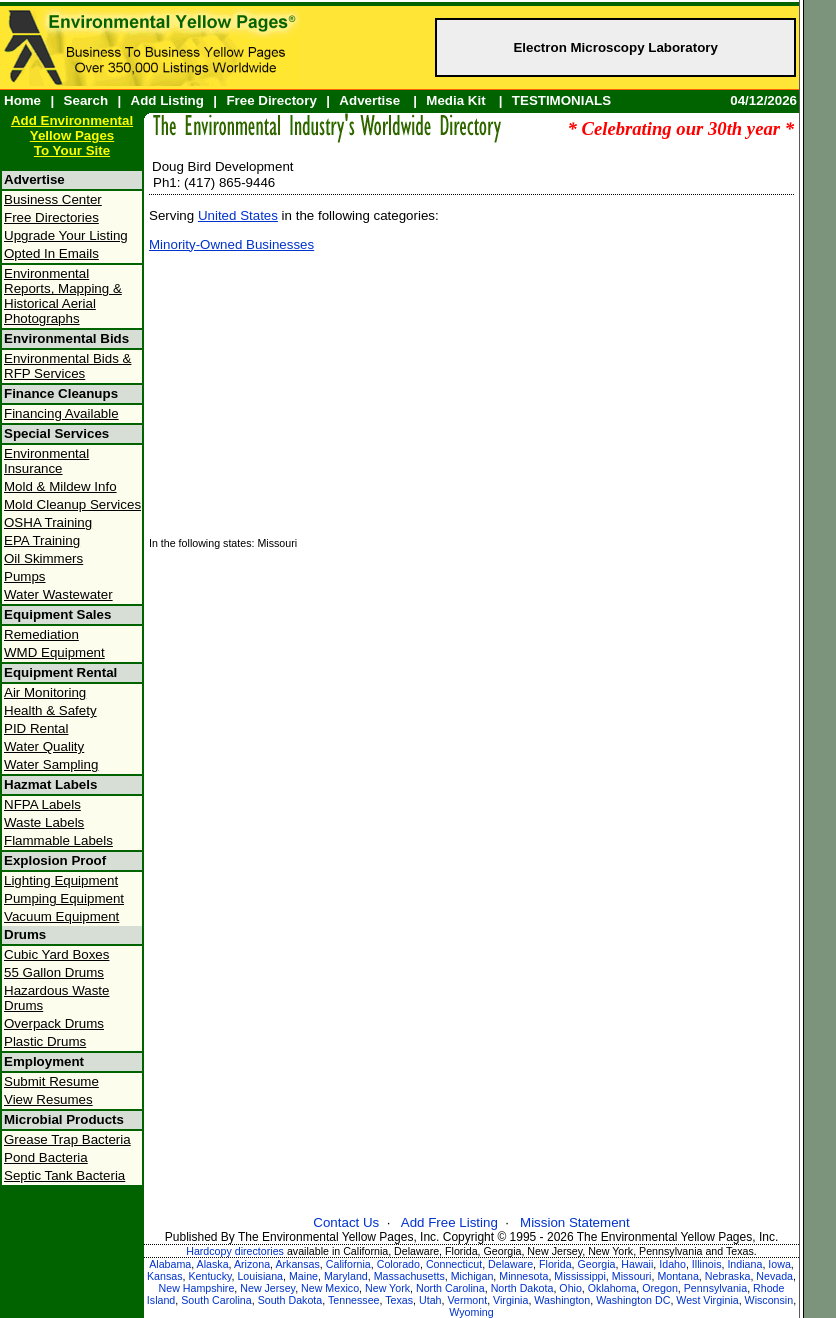 This screenshot has width=836, height=1318. I want to click on Michigan, so click(472, 1276).